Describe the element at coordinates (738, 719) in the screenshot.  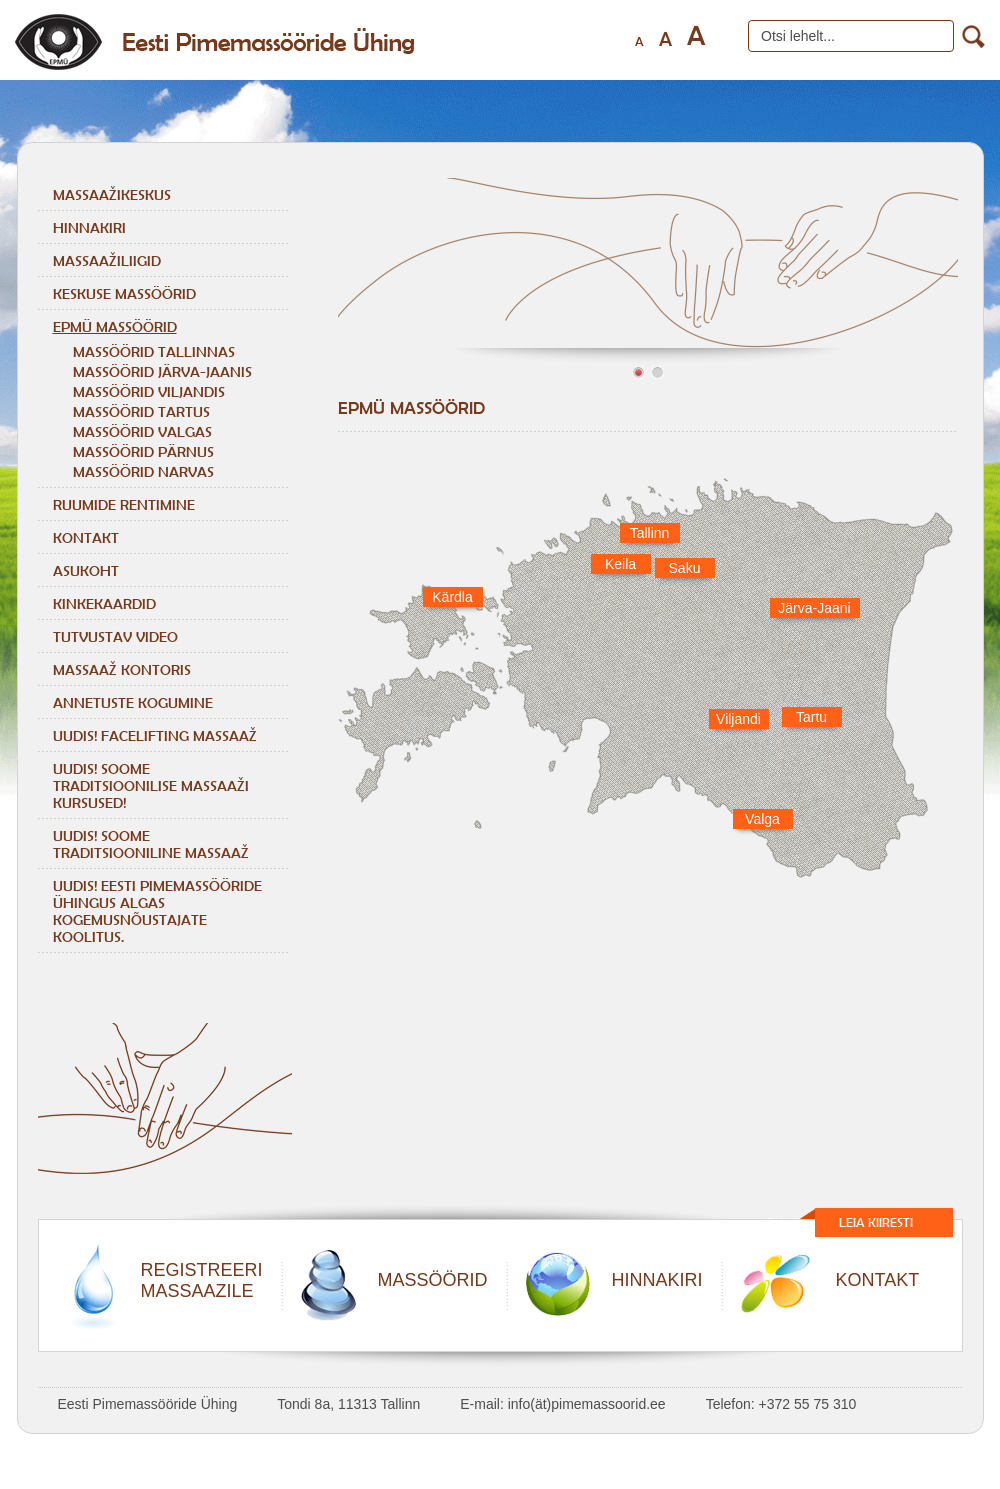
I see `Viljandi` at that location.